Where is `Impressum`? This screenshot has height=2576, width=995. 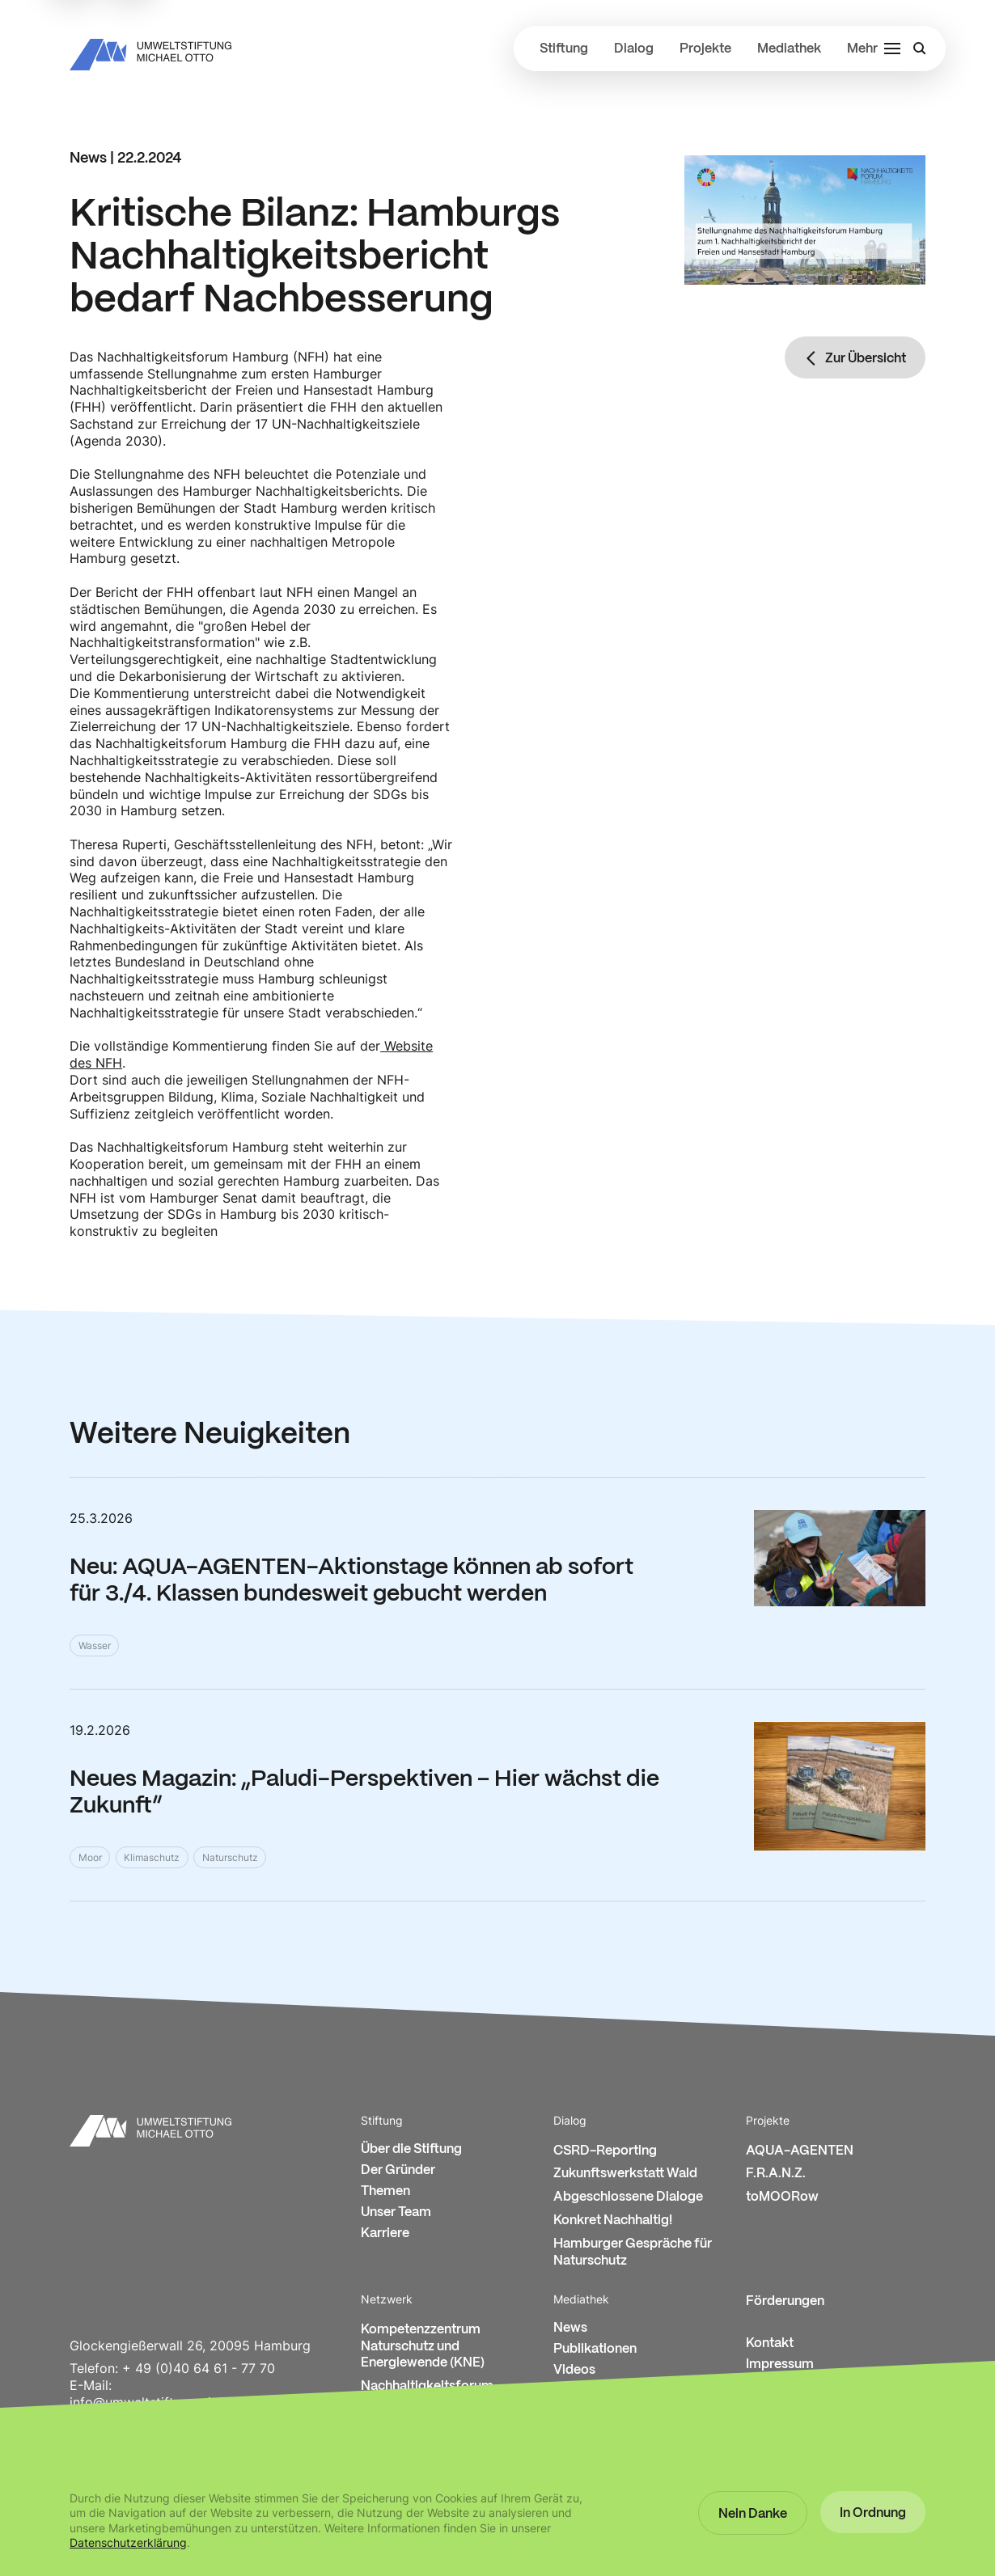 Impressum is located at coordinates (780, 2364).